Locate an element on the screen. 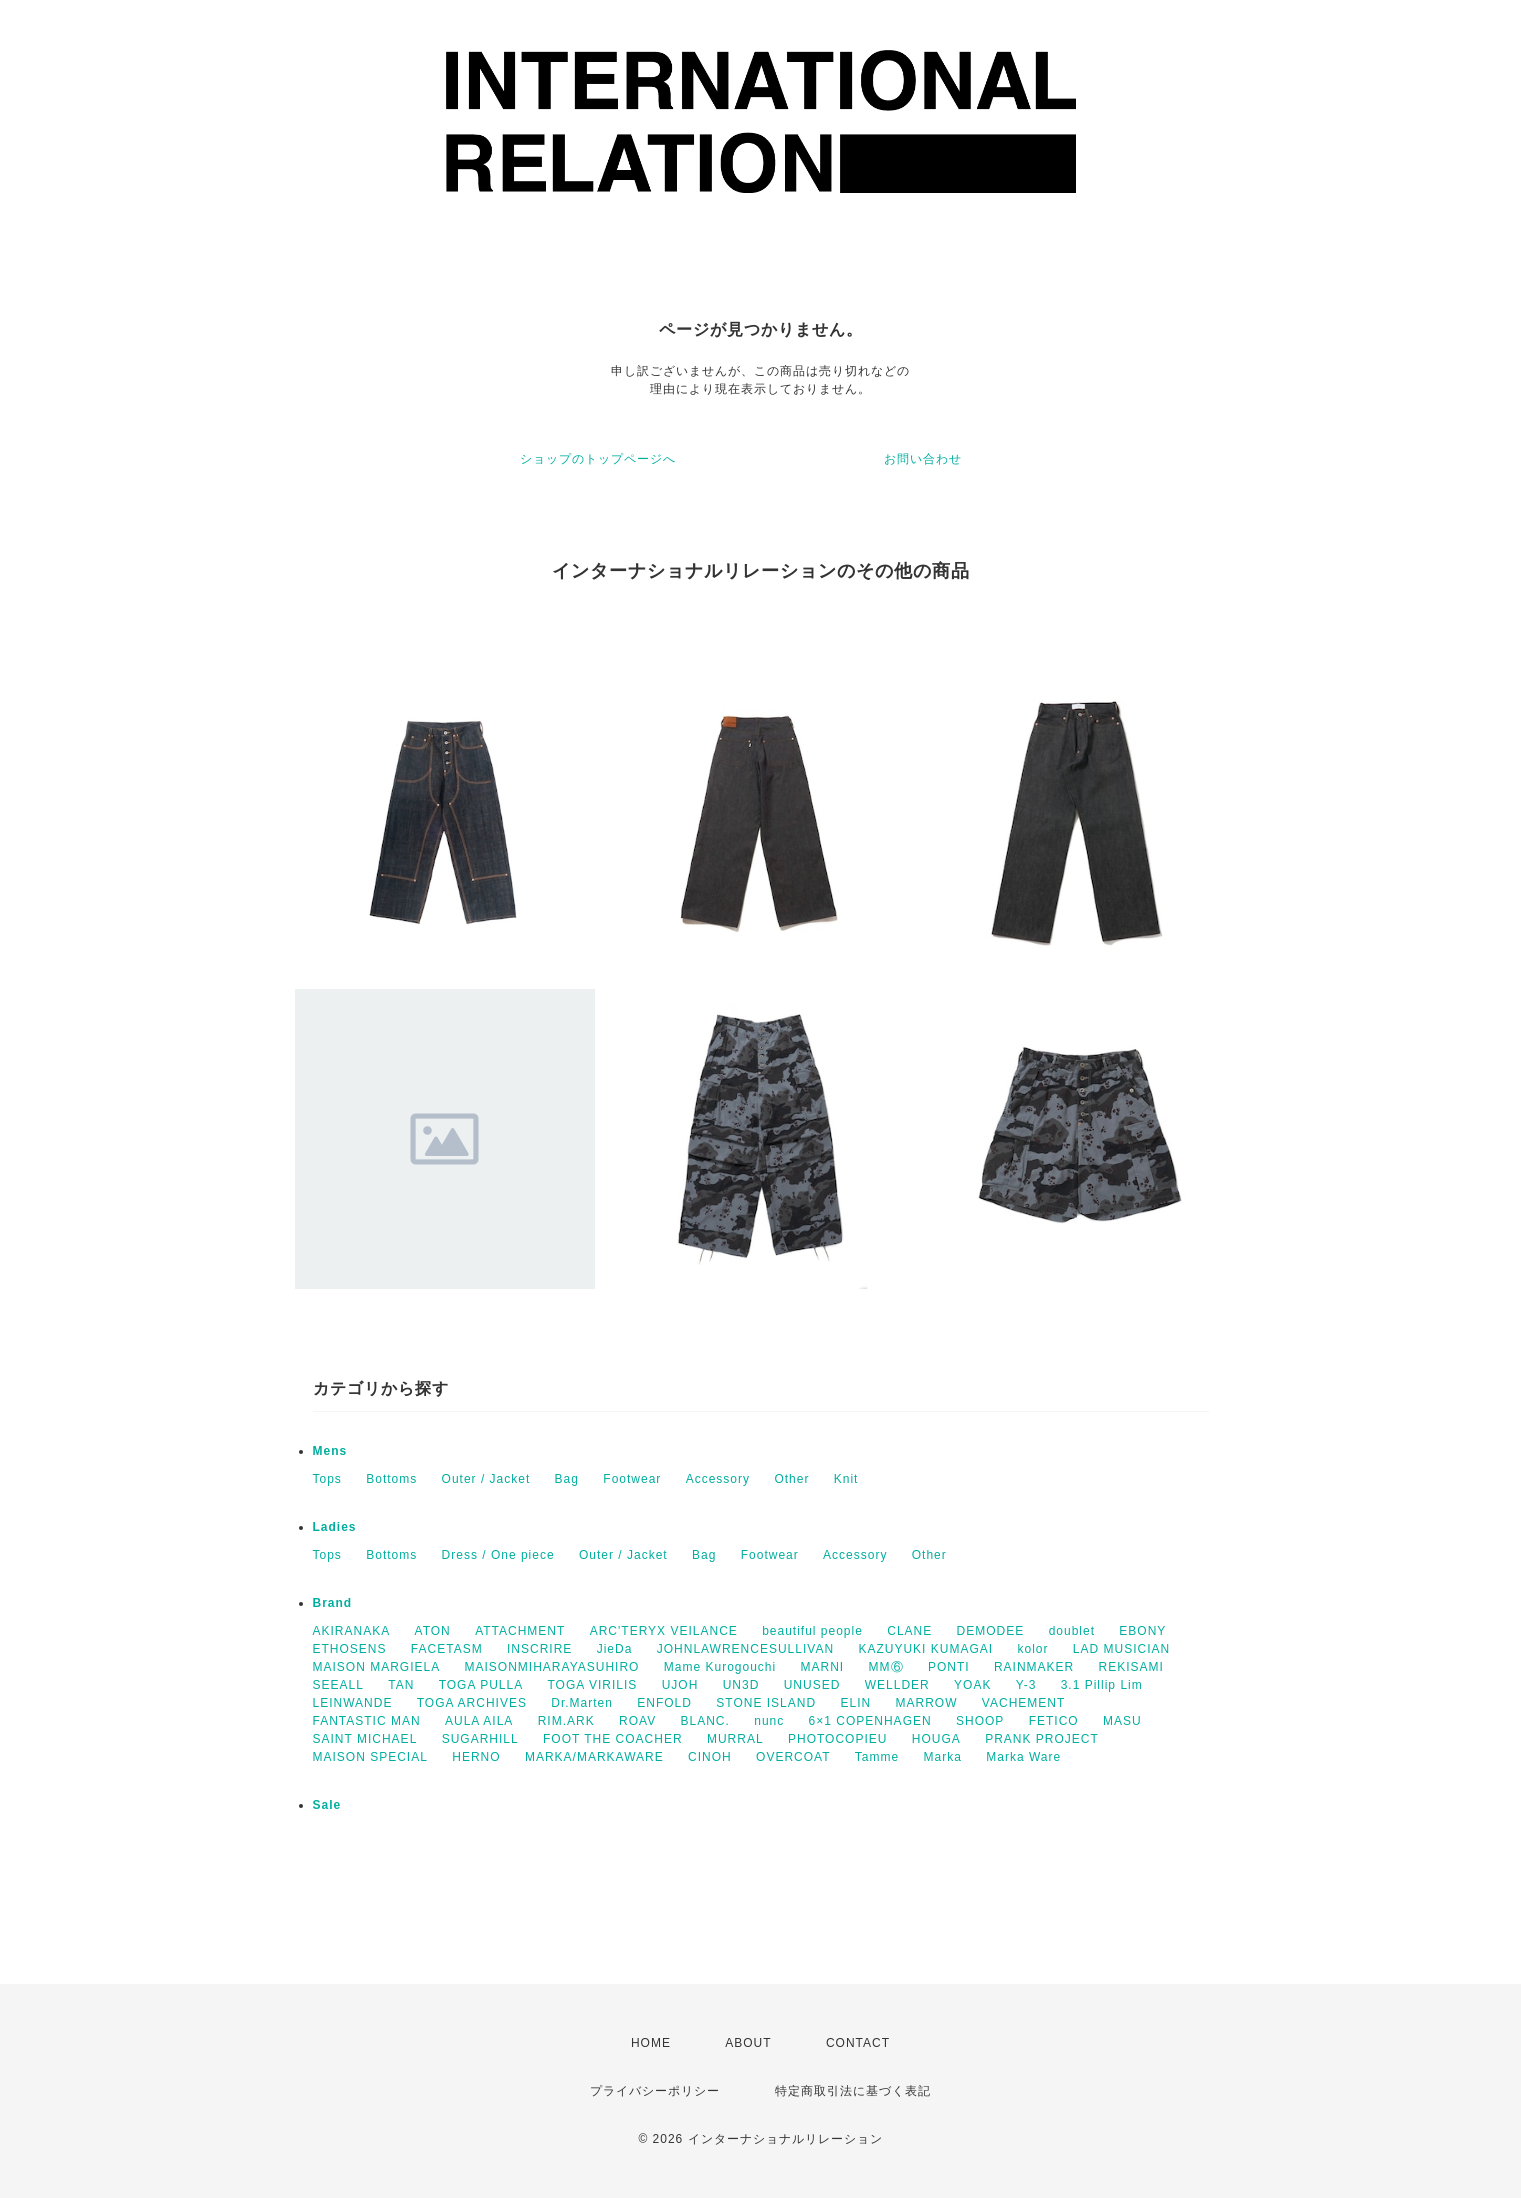  Mame Kurogouchi is located at coordinates (720, 1667).